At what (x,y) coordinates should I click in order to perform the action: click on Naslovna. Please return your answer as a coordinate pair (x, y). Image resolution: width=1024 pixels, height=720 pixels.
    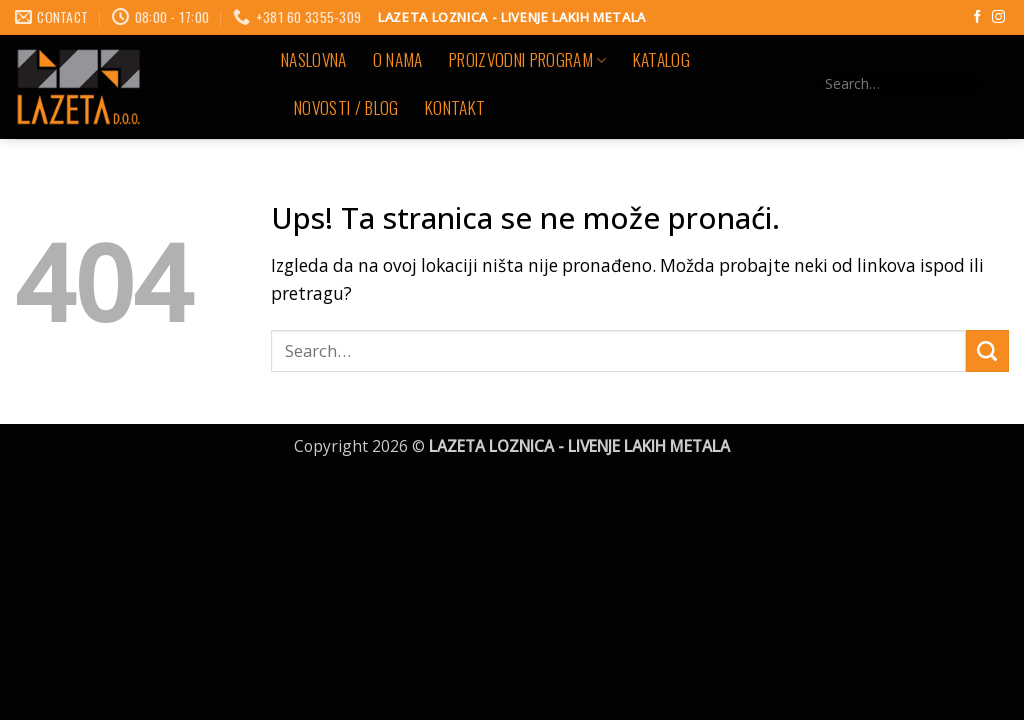
    Looking at the image, I should click on (314, 59).